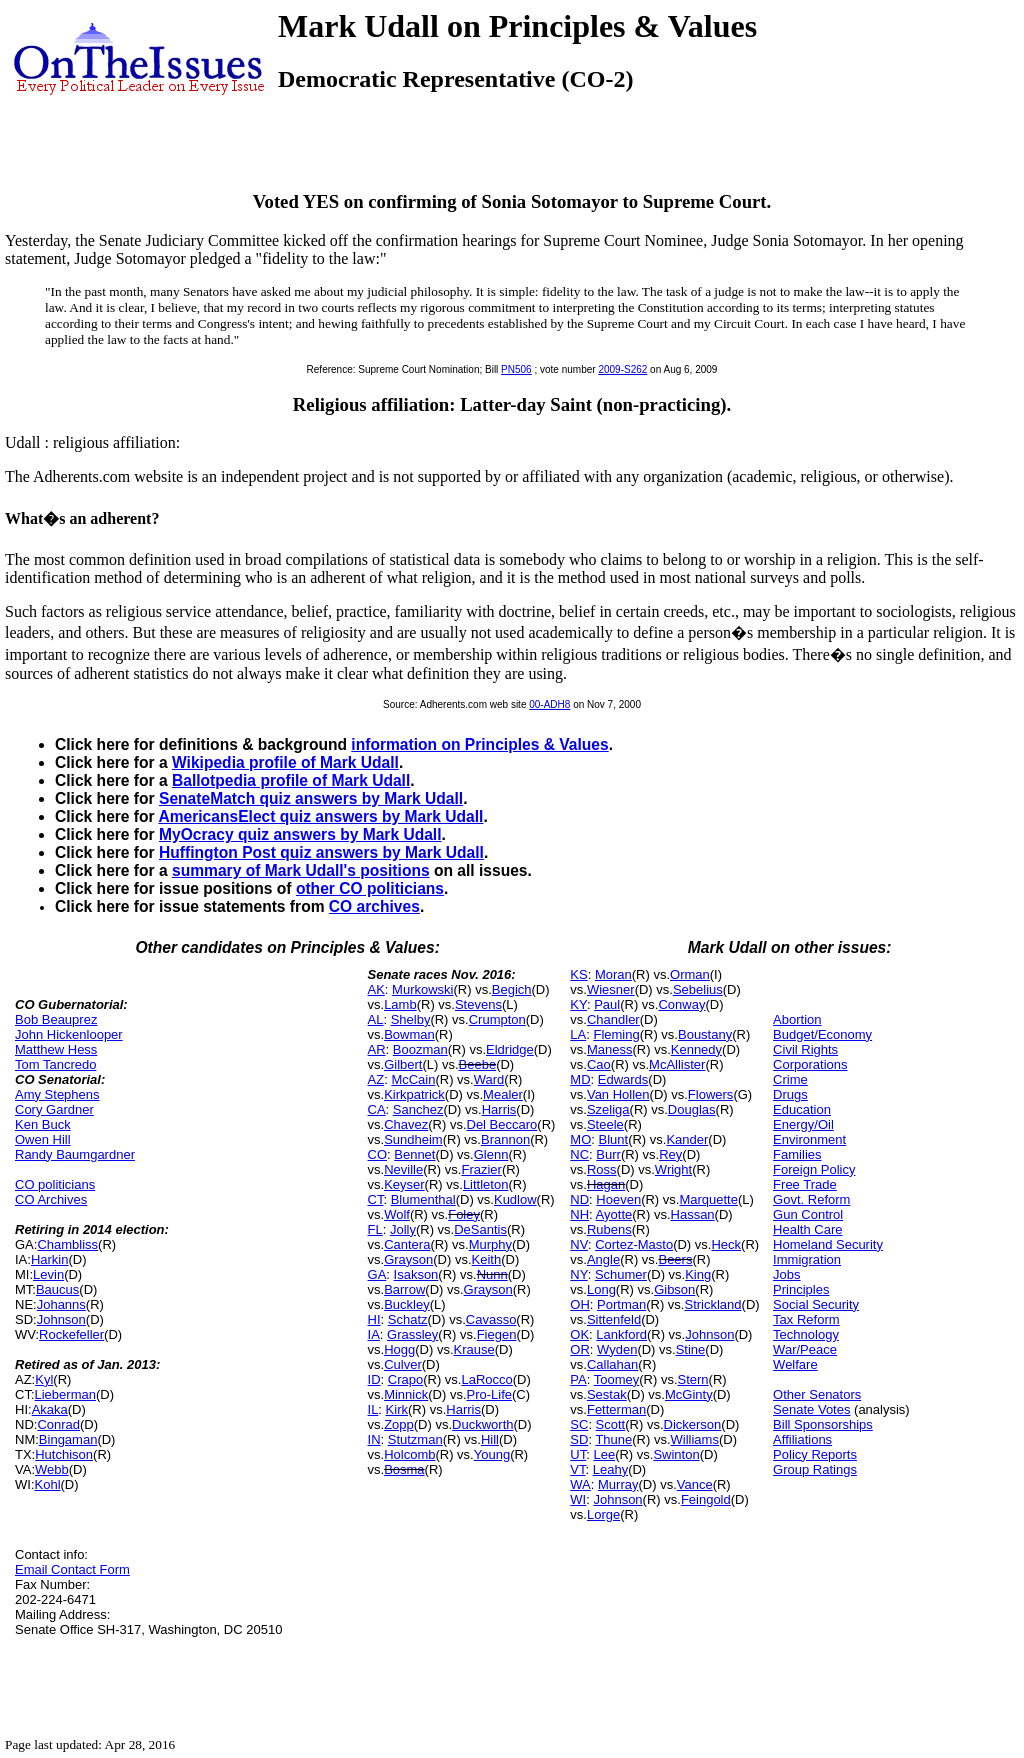  Describe the element at coordinates (614, 1214) in the screenshot. I see `Ayotte` at that location.